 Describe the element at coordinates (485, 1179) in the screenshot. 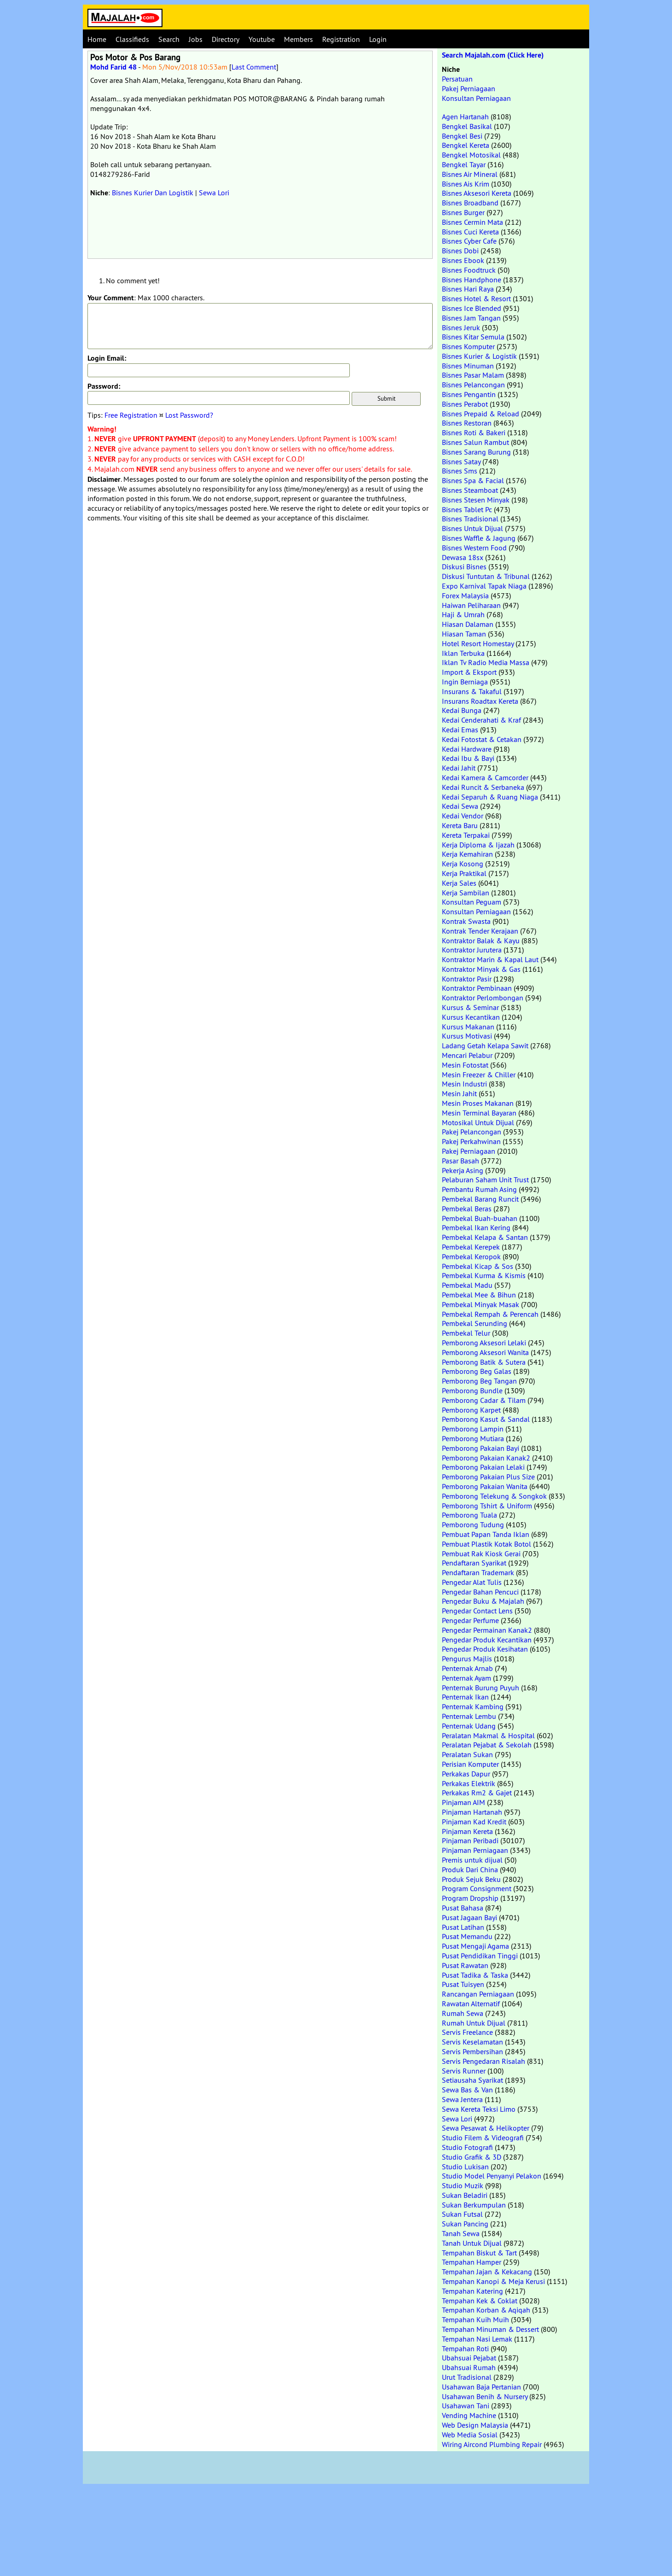

I see `Pelaburan Saham Unit Trust` at that location.